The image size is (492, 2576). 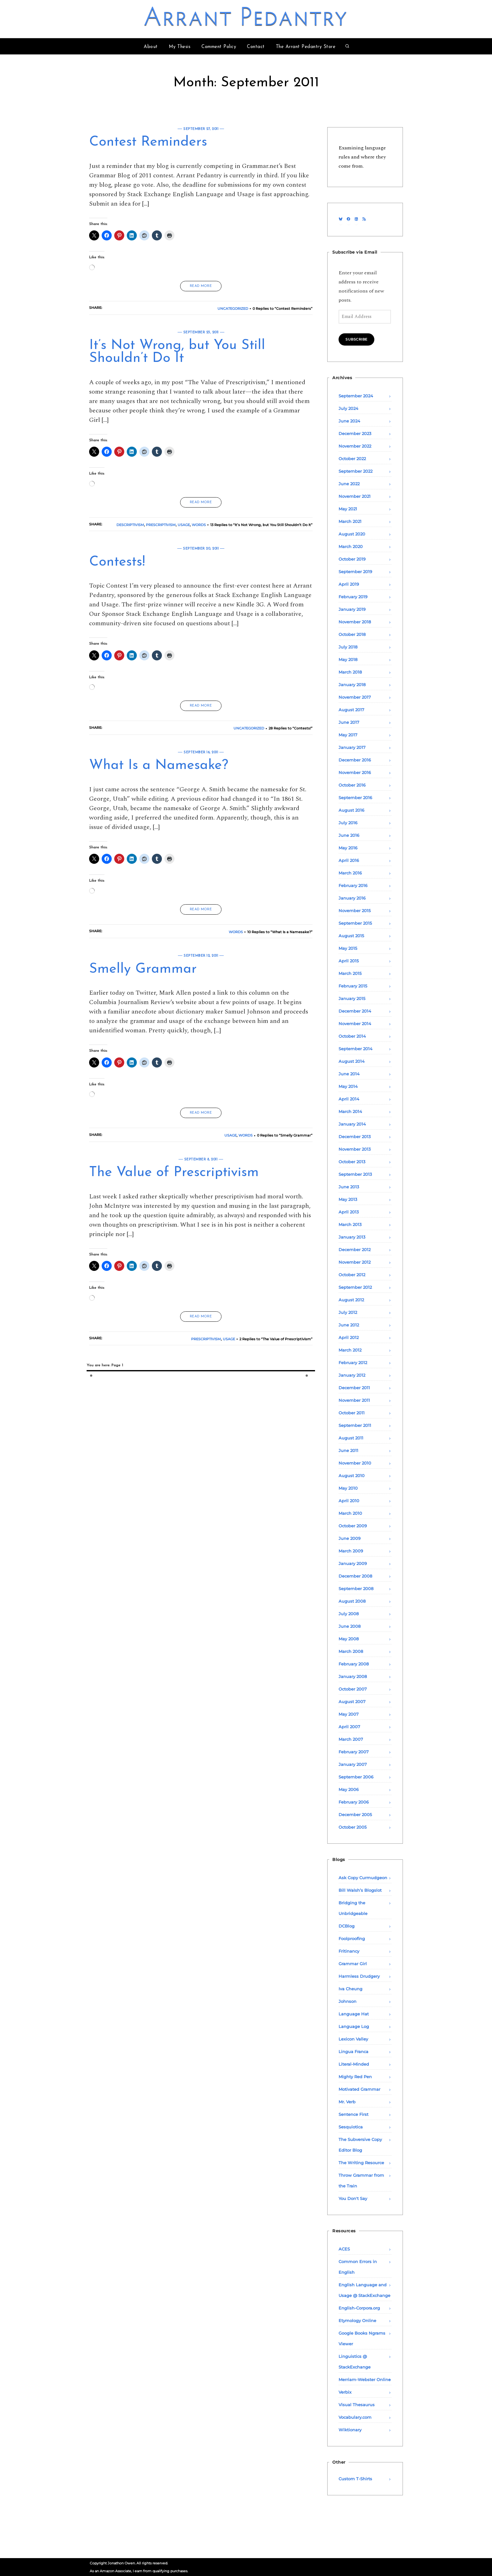 I want to click on October 2009, so click(x=353, y=1525).